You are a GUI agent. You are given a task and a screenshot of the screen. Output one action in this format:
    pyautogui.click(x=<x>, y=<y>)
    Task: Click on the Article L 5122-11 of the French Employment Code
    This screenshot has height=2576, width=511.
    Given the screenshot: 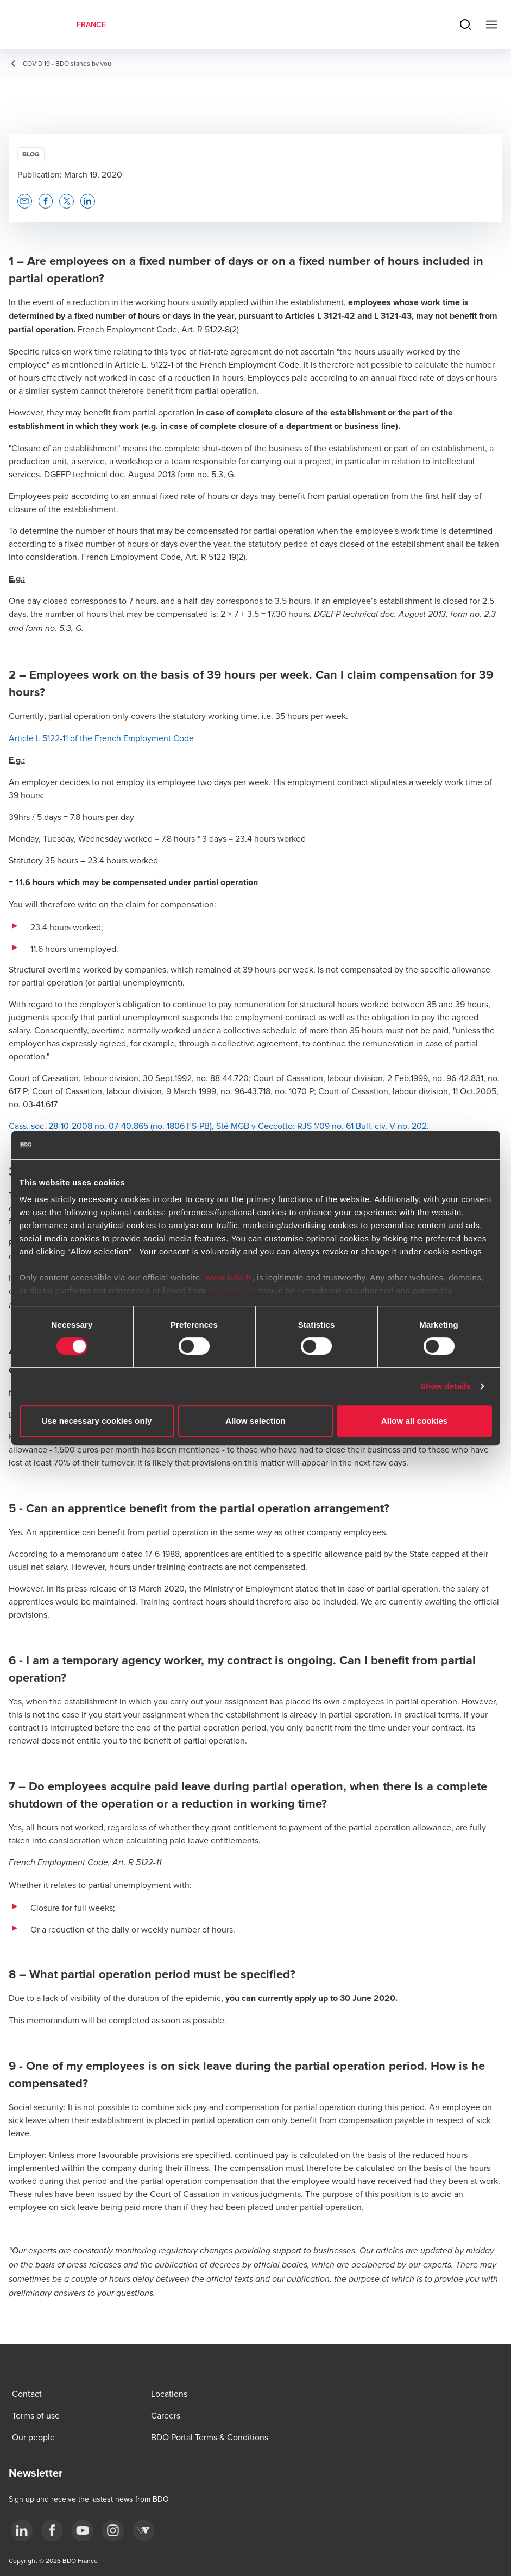 What is the action you would take?
    pyautogui.click(x=101, y=738)
    